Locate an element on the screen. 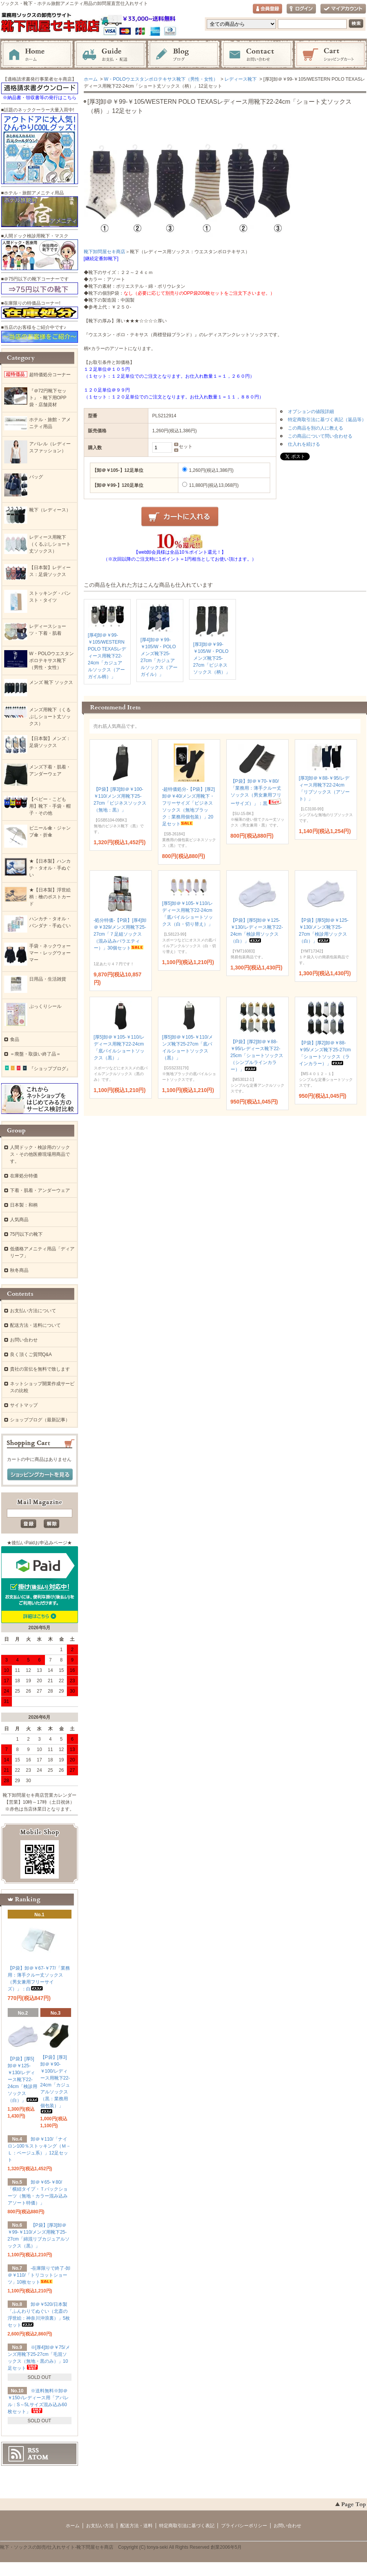 The image size is (367, 2576). 【P袋】[厚3]卸＠￥90-￥100/レディース用靴下22-24cm「カジュアルソックス（黒：業務用個包装）」 is located at coordinates (55, 2084).